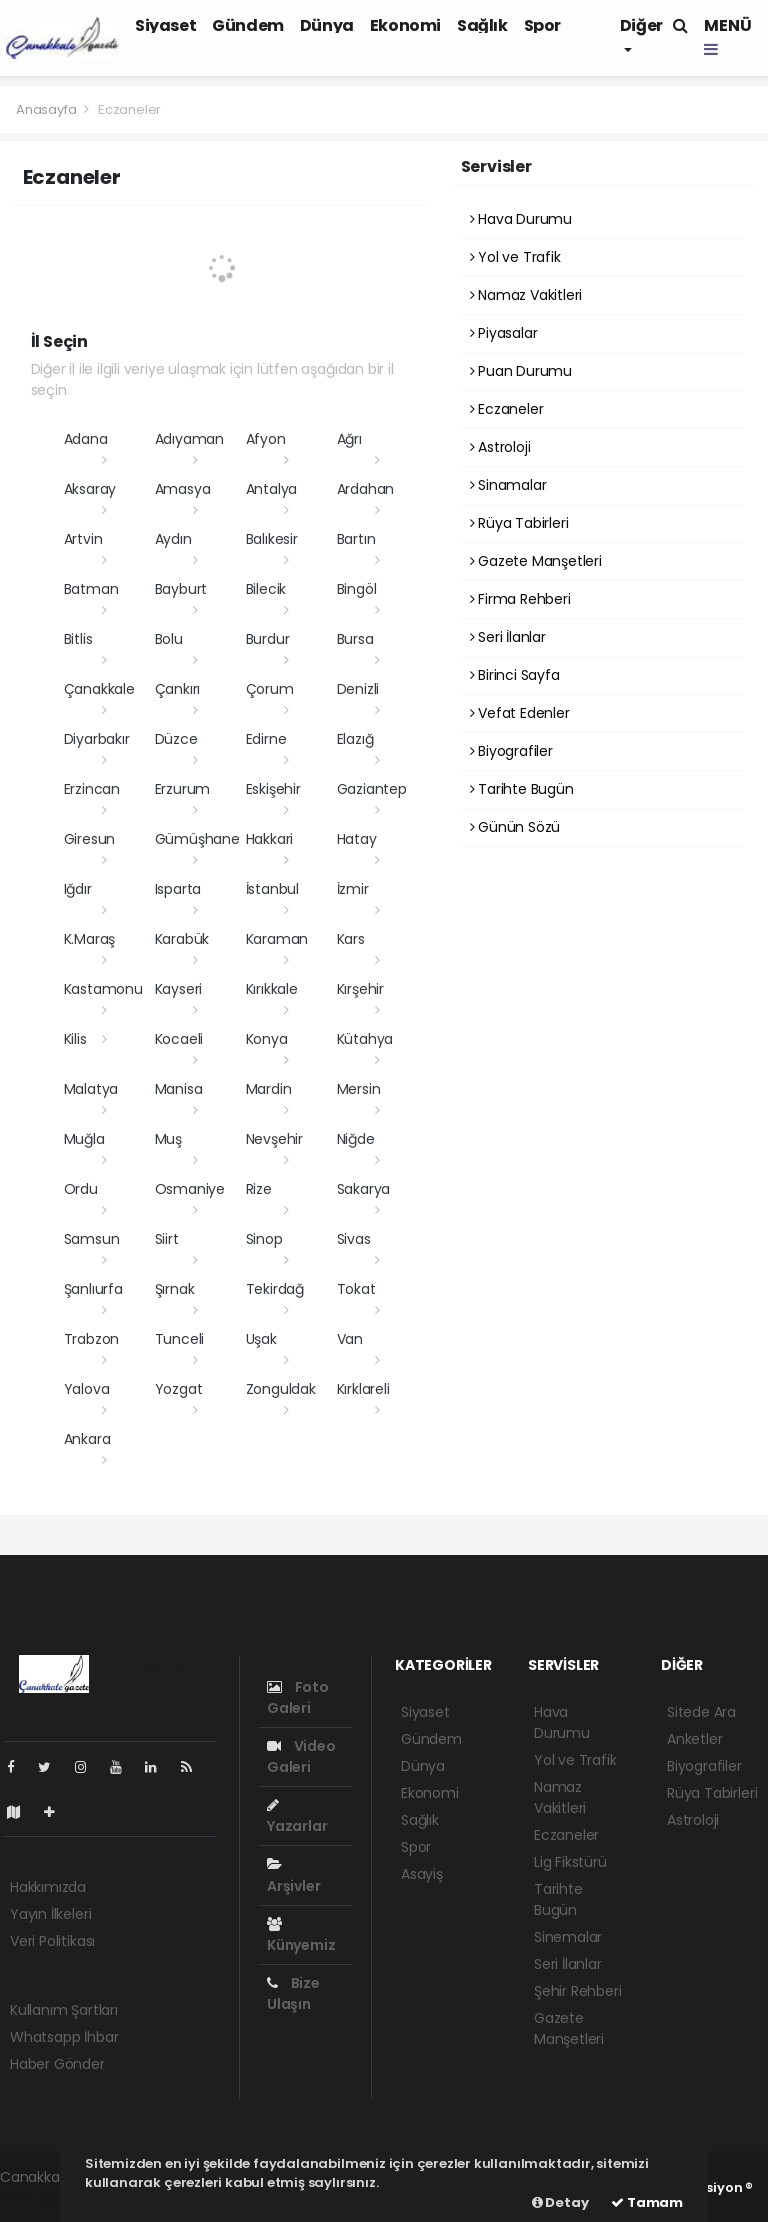 The image size is (768, 2222). I want to click on Hatay, so click(357, 839).